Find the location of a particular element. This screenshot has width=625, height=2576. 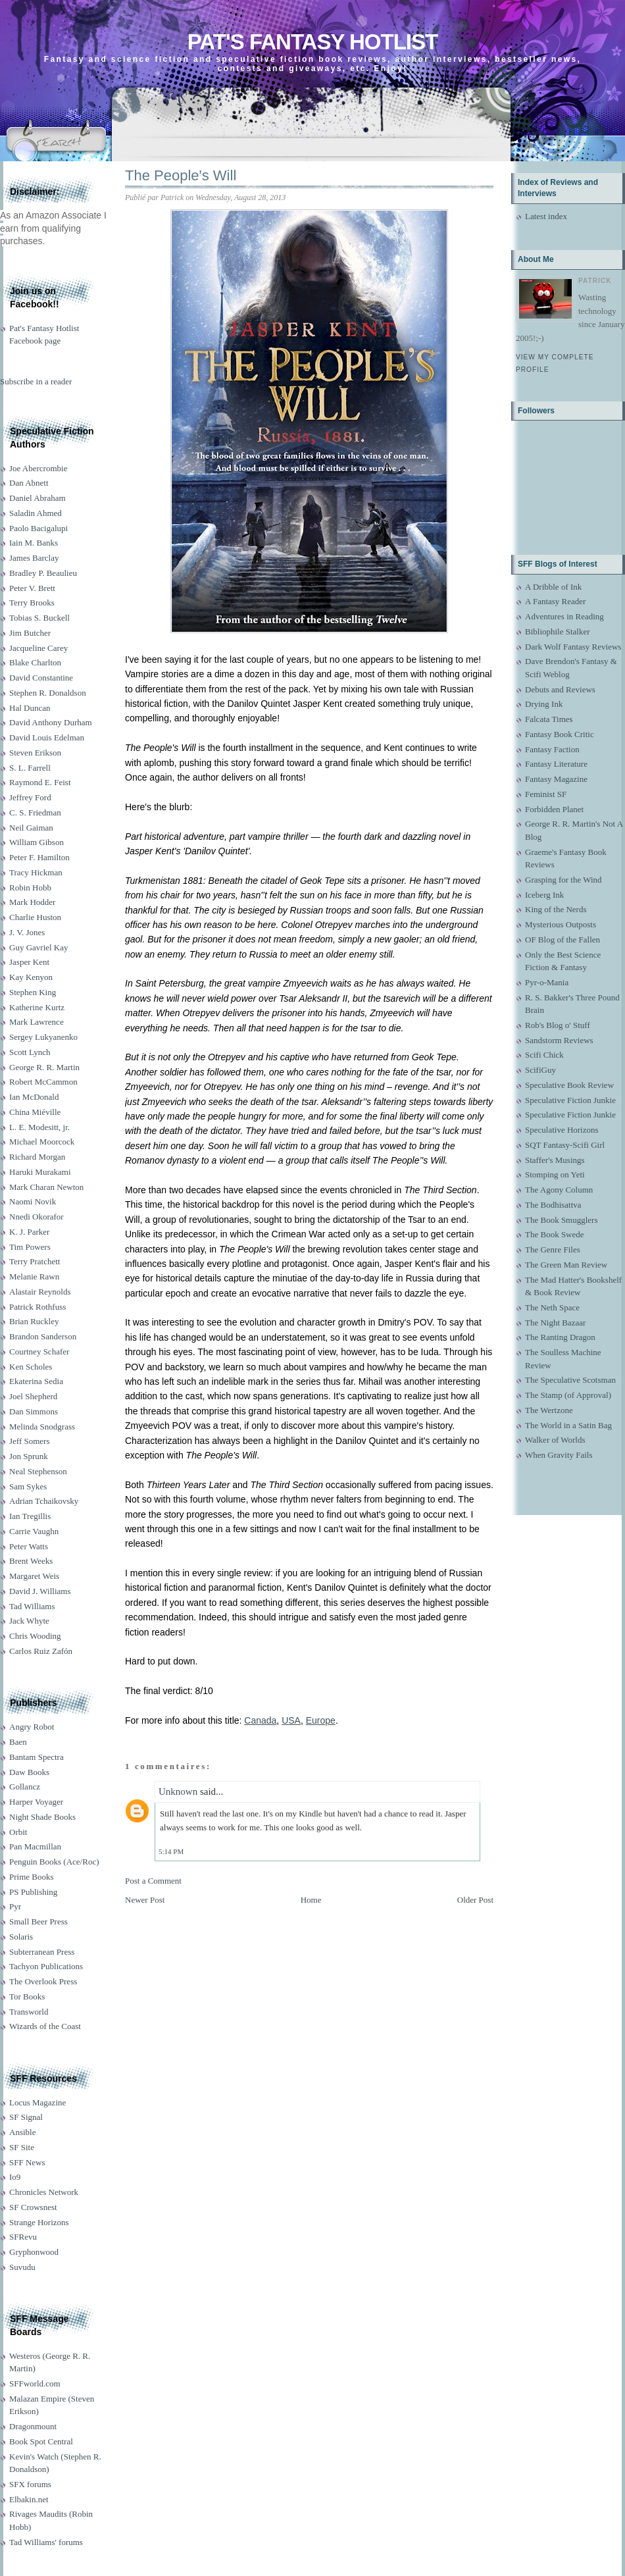

SFX forums is located at coordinates (30, 2484).